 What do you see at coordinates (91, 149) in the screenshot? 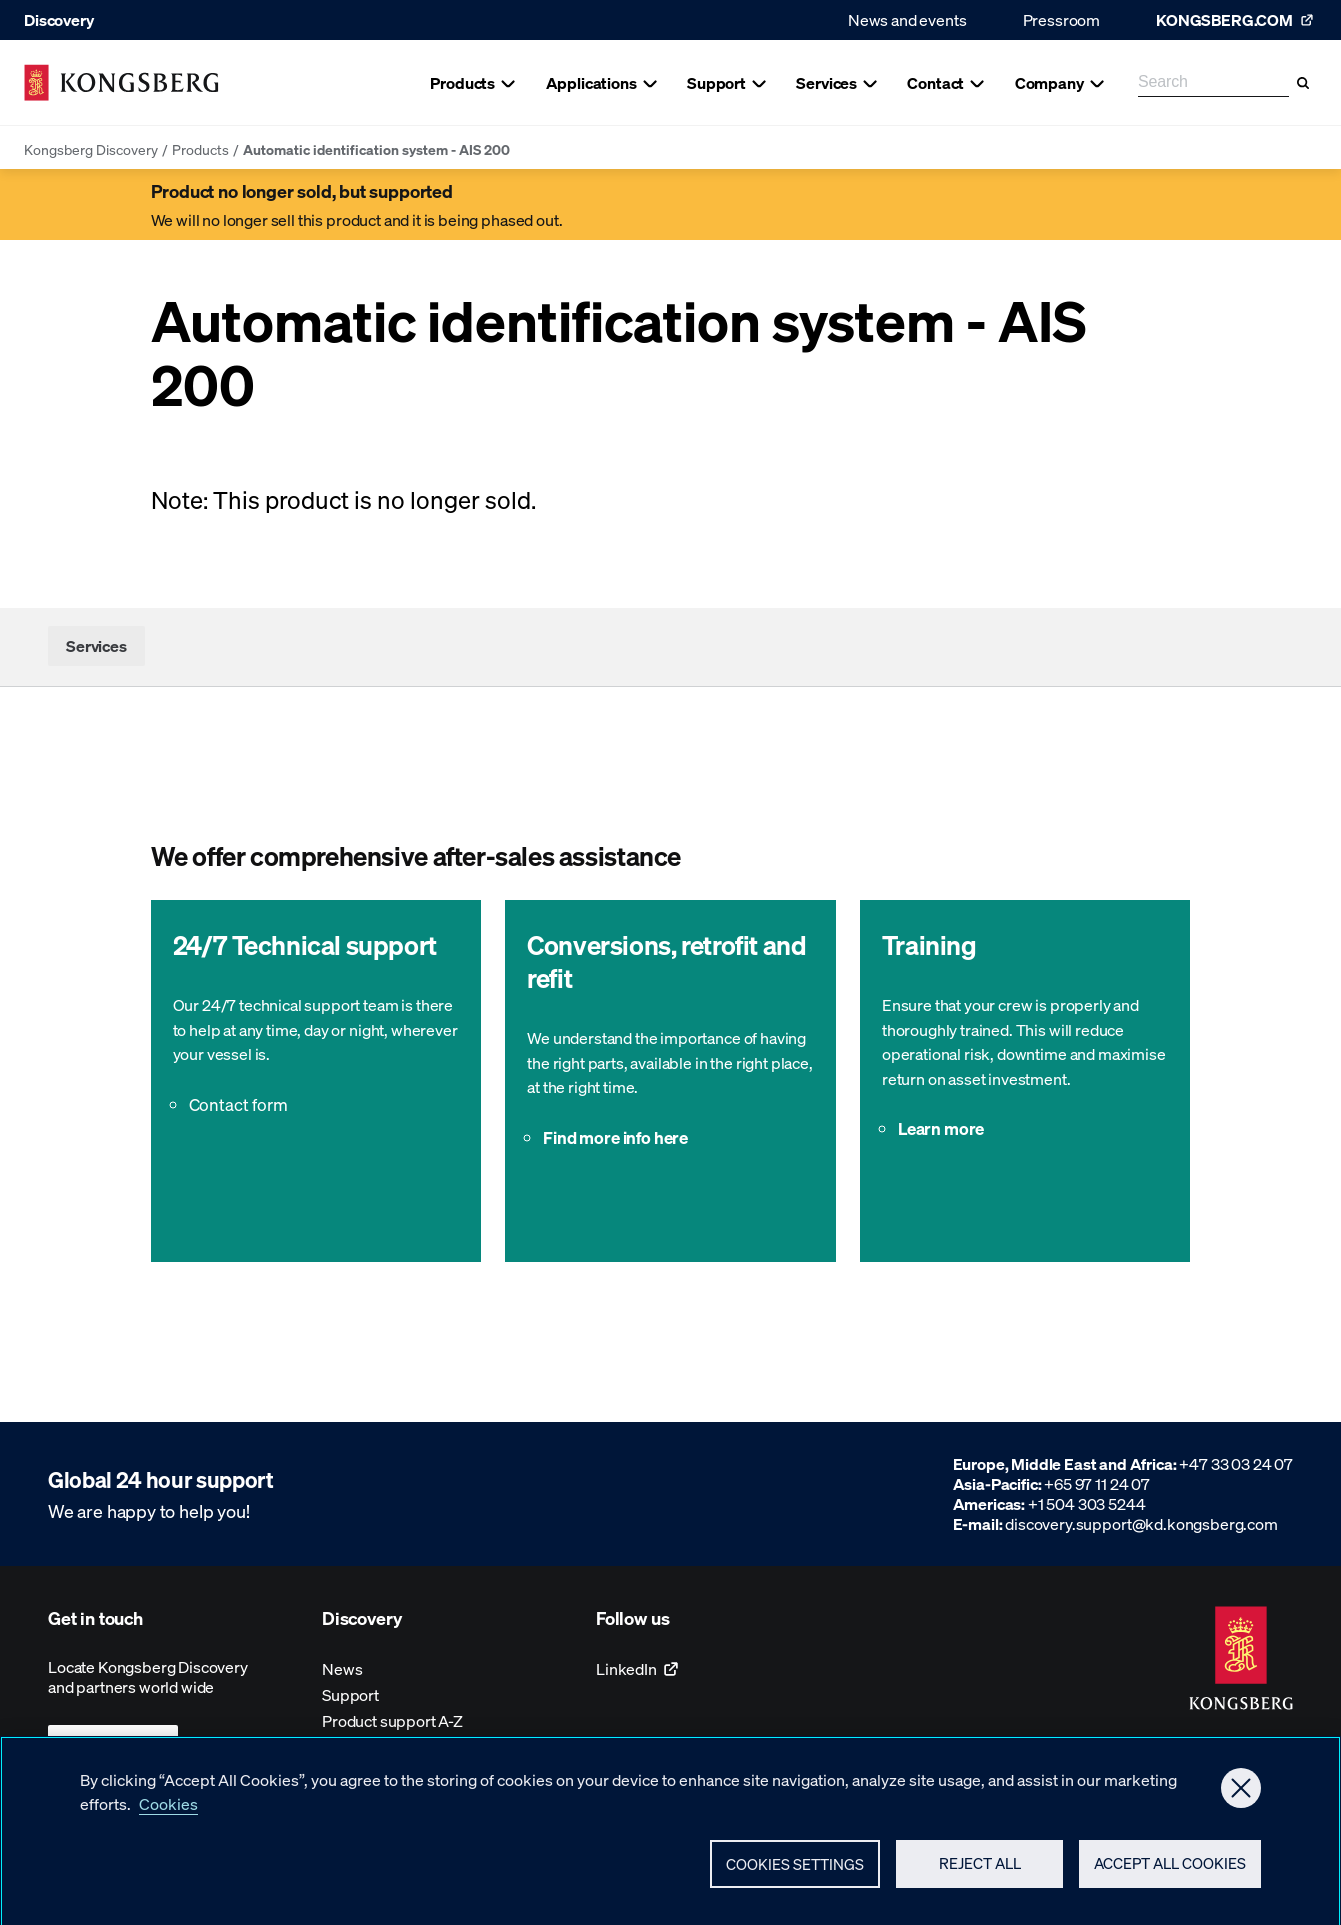
I see `Kongsberg Discovery` at bounding box center [91, 149].